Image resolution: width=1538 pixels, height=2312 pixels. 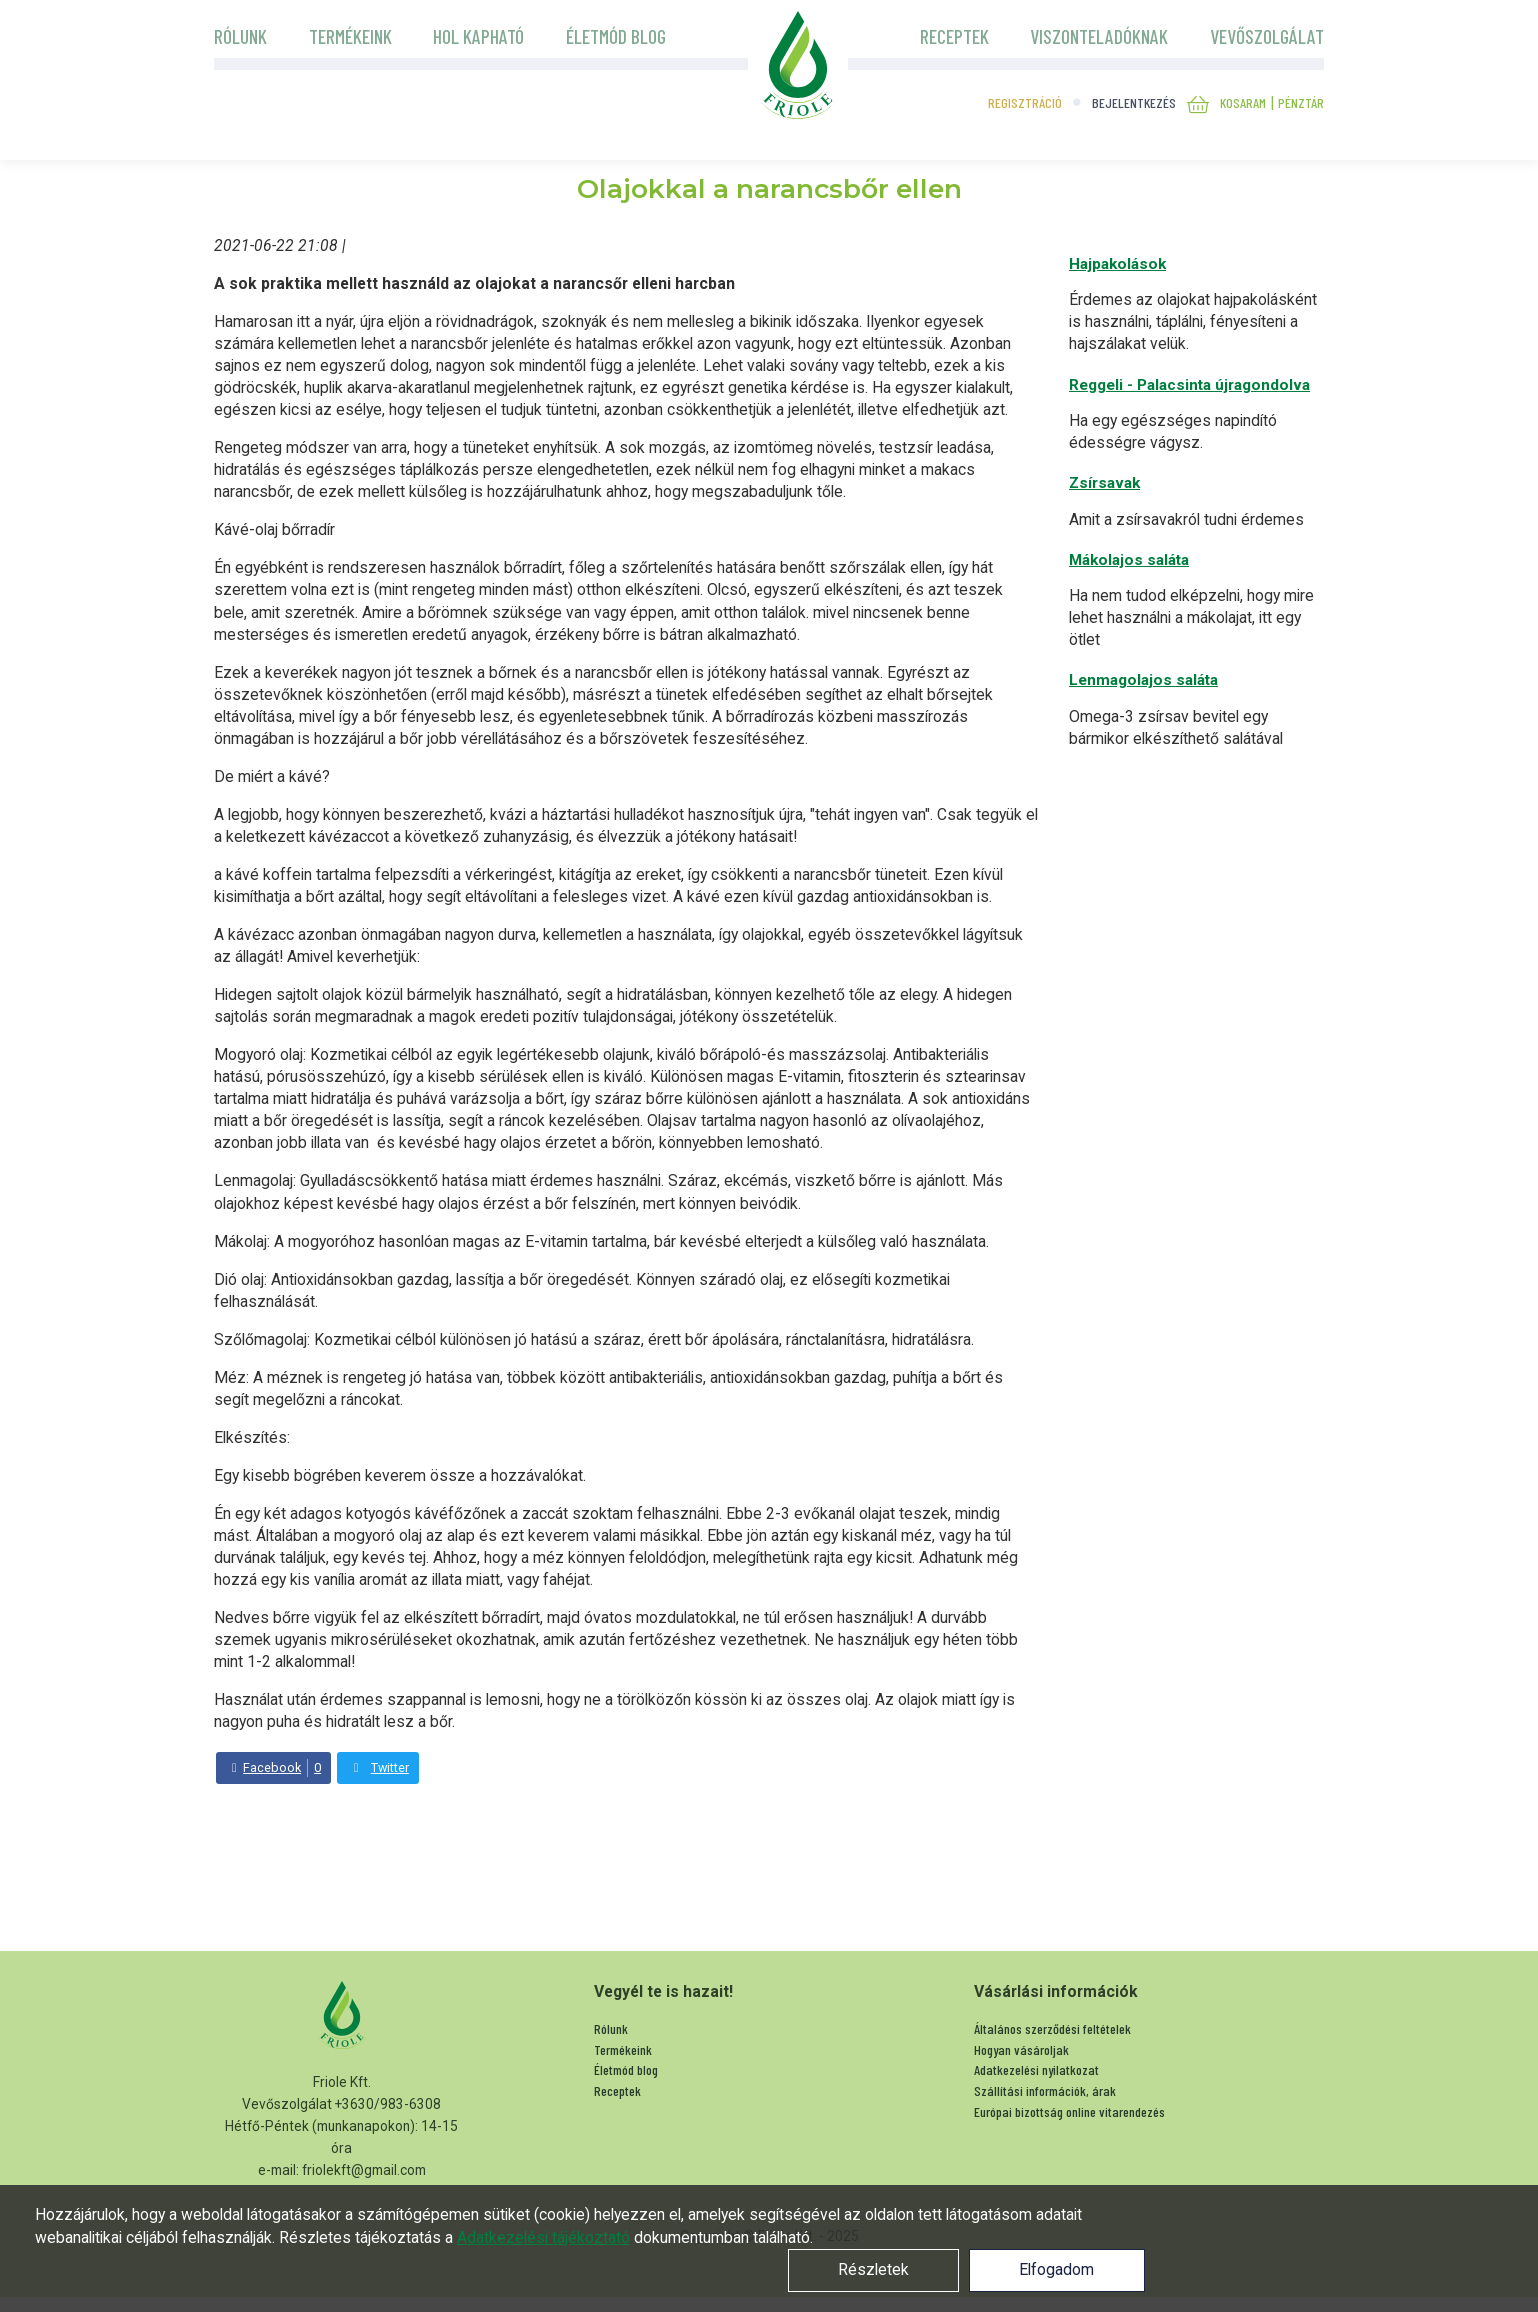 What do you see at coordinates (1129, 560) in the screenshot?
I see `Mákolajos saláta` at bounding box center [1129, 560].